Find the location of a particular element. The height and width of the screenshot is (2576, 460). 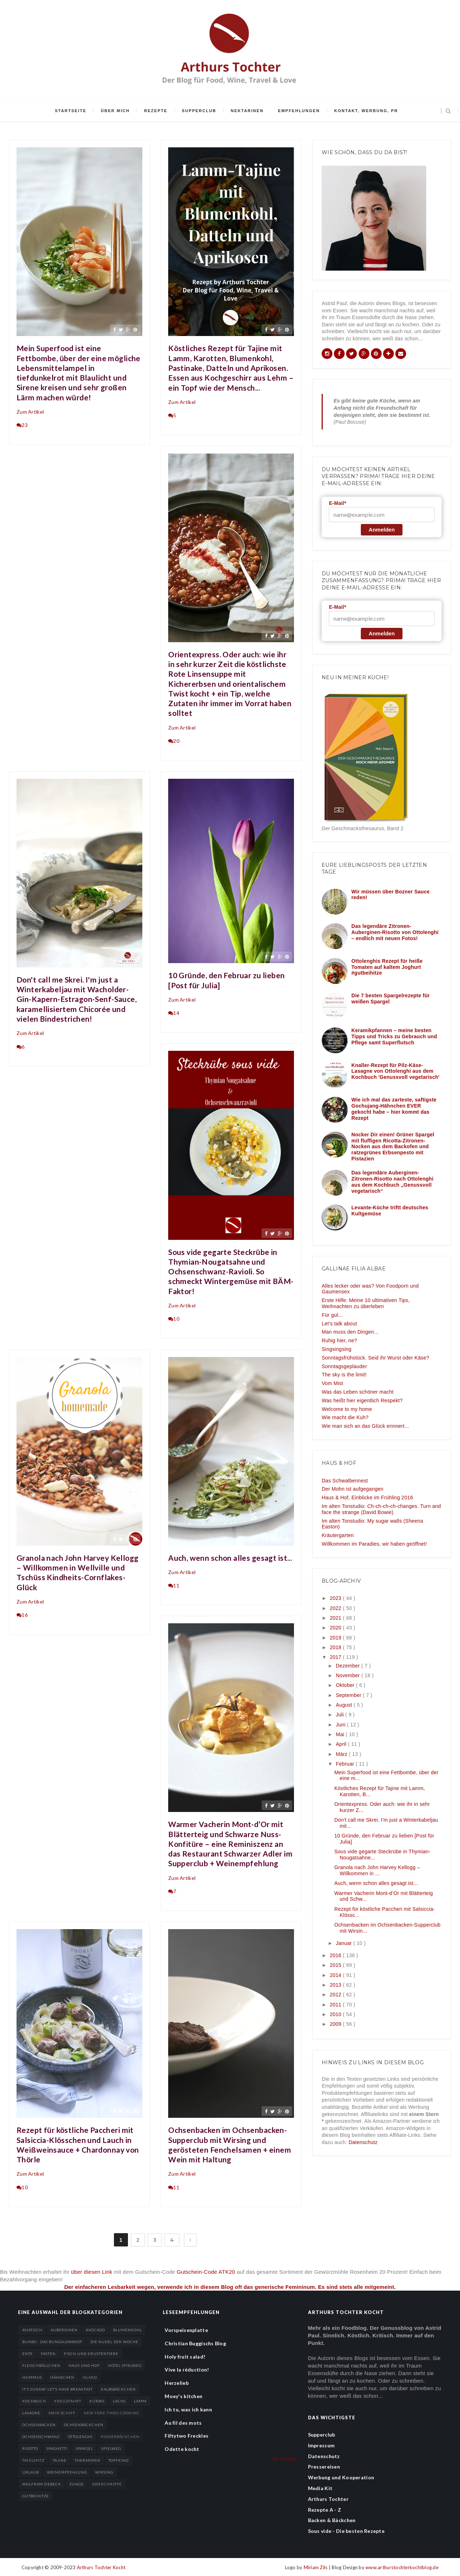

Rezepte A - Z is located at coordinates (324, 2510).